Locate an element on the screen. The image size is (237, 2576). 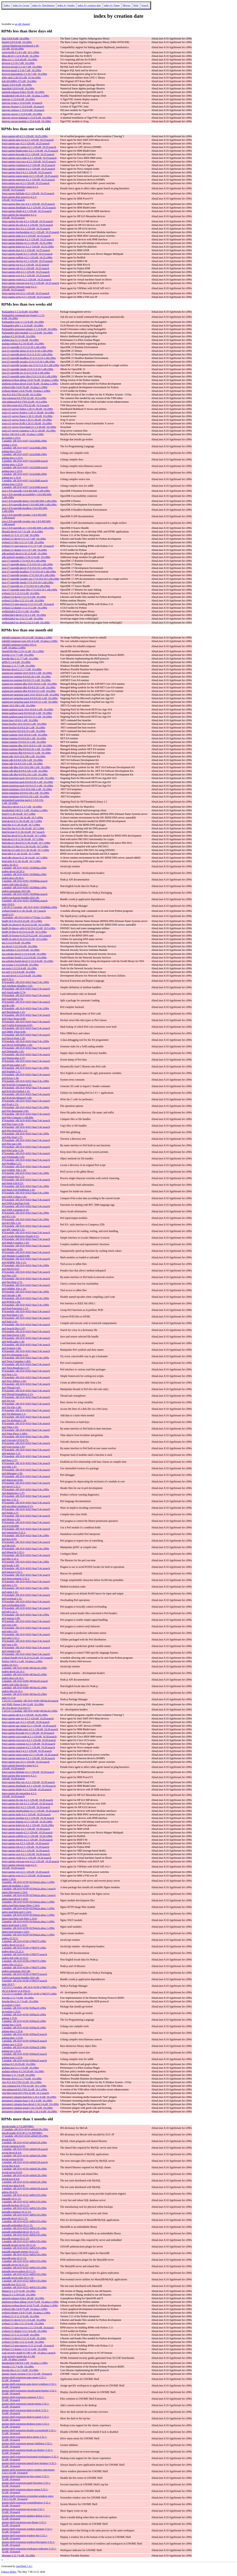
fence-agents-zvm-4.2.1-129.el8_10.25.noarch is located at coordinates (26, 297).